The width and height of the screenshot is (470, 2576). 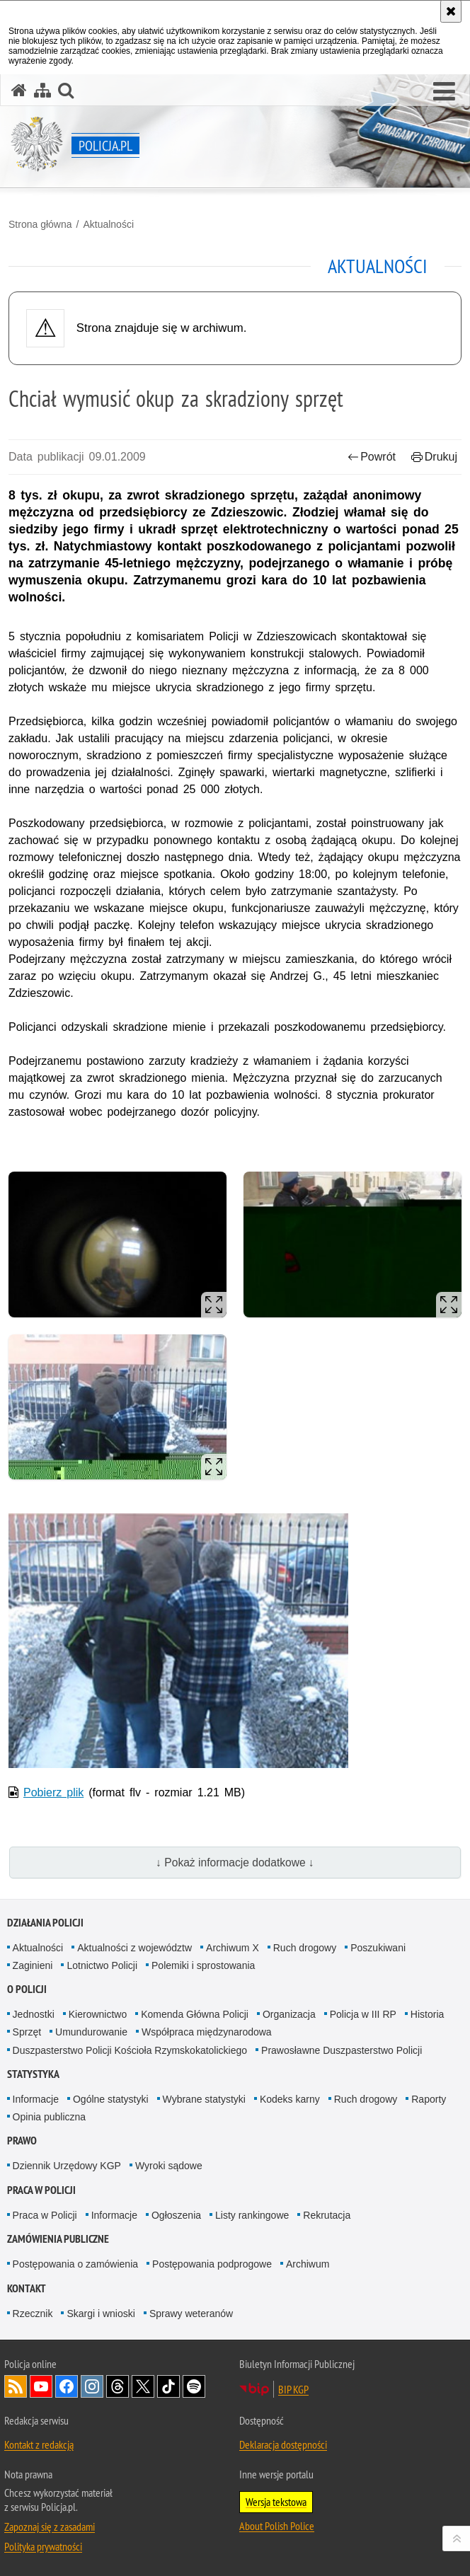 What do you see at coordinates (191, 2313) in the screenshot?
I see `Sprawy weteranów` at bounding box center [191, 2313].